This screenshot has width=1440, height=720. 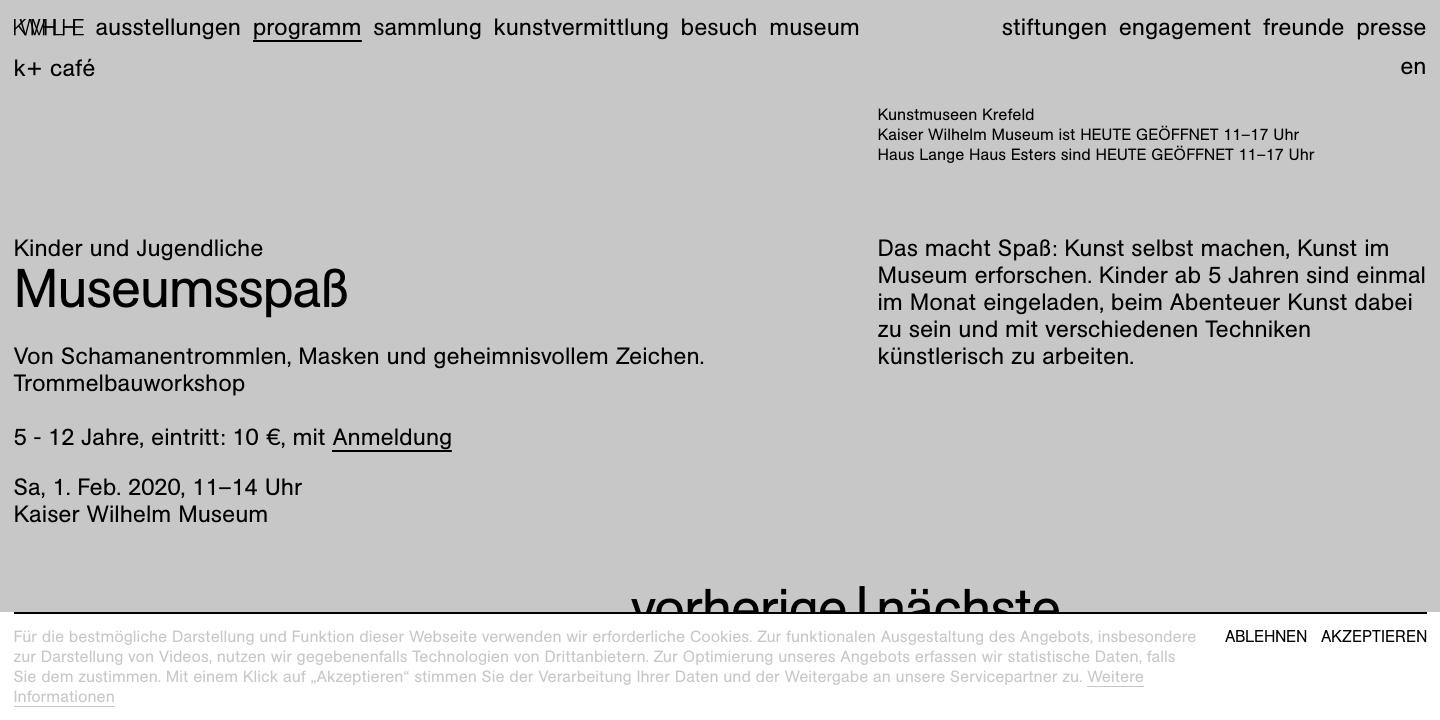 I want to click on Presse, so click(x=1391, y=27).